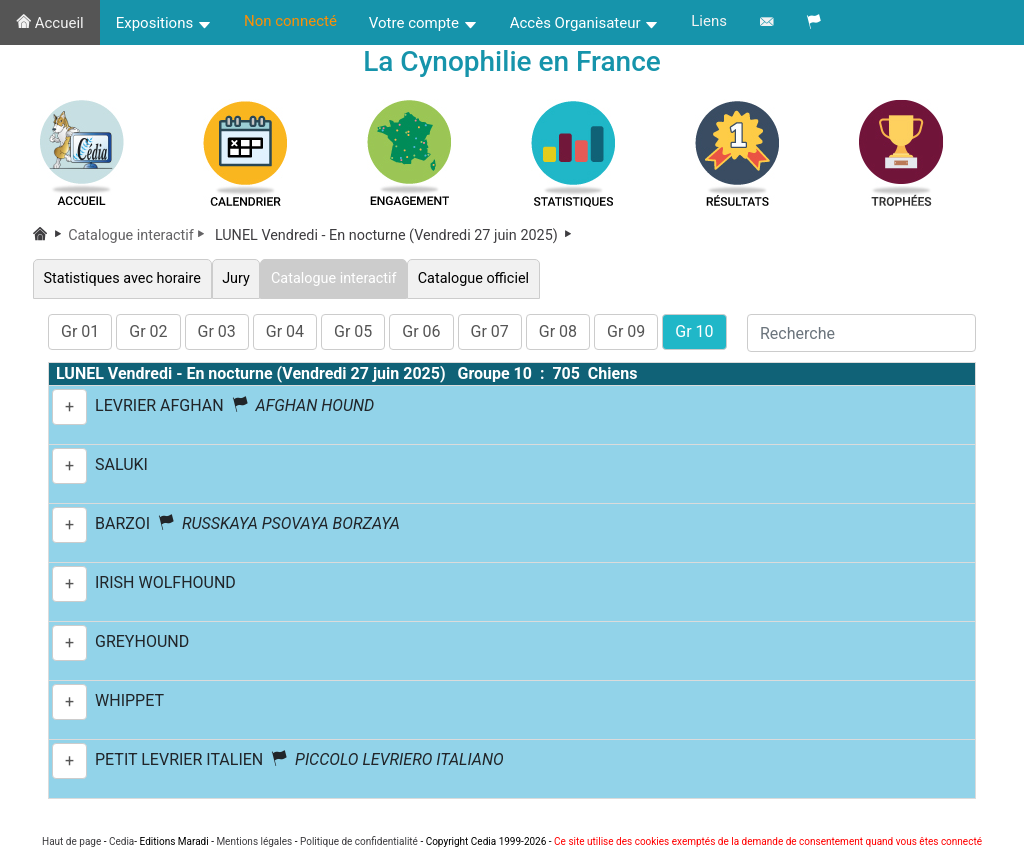 This screenshot has width=1024, height=847. Describe the element at coordinates (121, 841) in the screenshot. I see `Cedia` at that location.